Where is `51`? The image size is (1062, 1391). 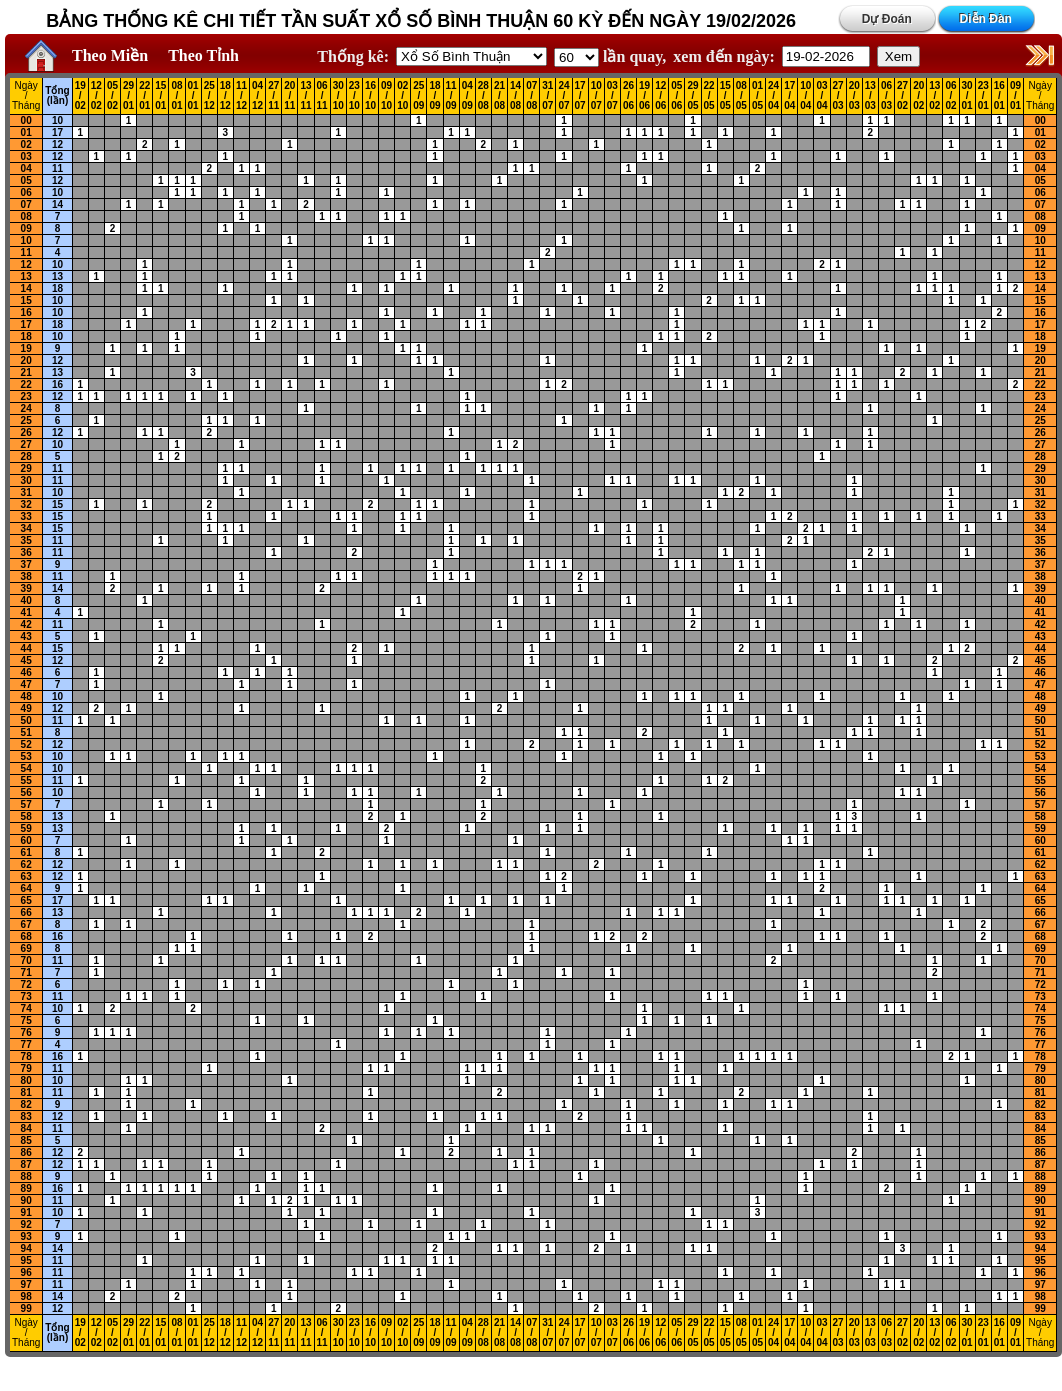
51 is located at coordinates (26, 732).